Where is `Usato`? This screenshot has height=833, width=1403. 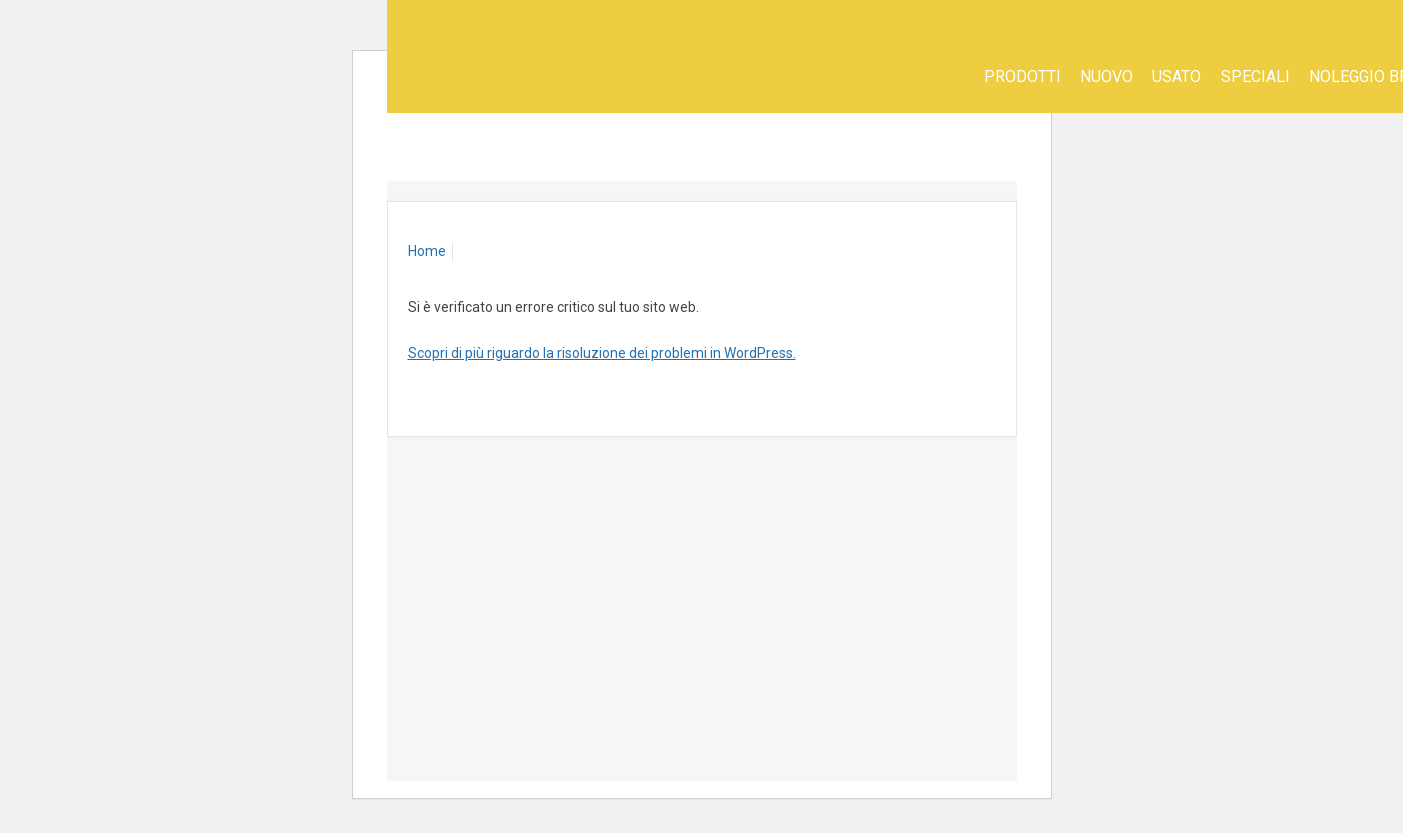
Usato is located at coordinates (1176, 76).